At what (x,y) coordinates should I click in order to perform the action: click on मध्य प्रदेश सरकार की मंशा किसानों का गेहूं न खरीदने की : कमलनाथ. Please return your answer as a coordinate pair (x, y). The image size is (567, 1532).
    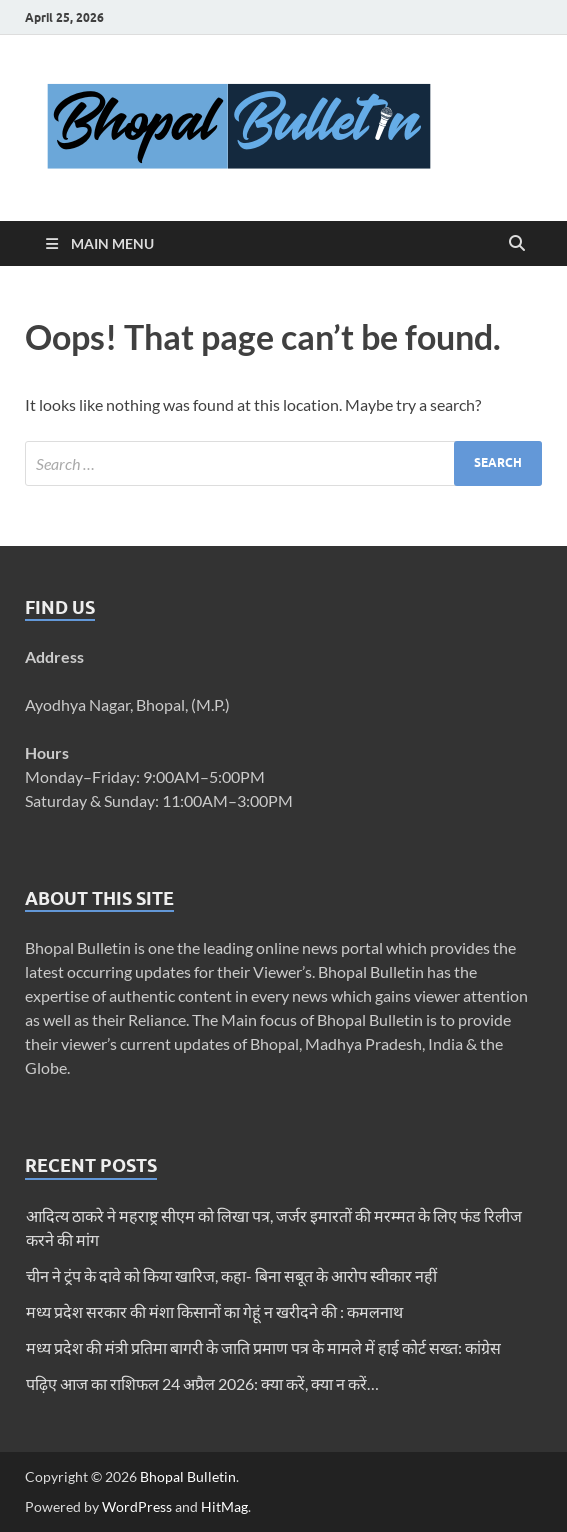
    Looking at the image, I should click on (214, 1311).